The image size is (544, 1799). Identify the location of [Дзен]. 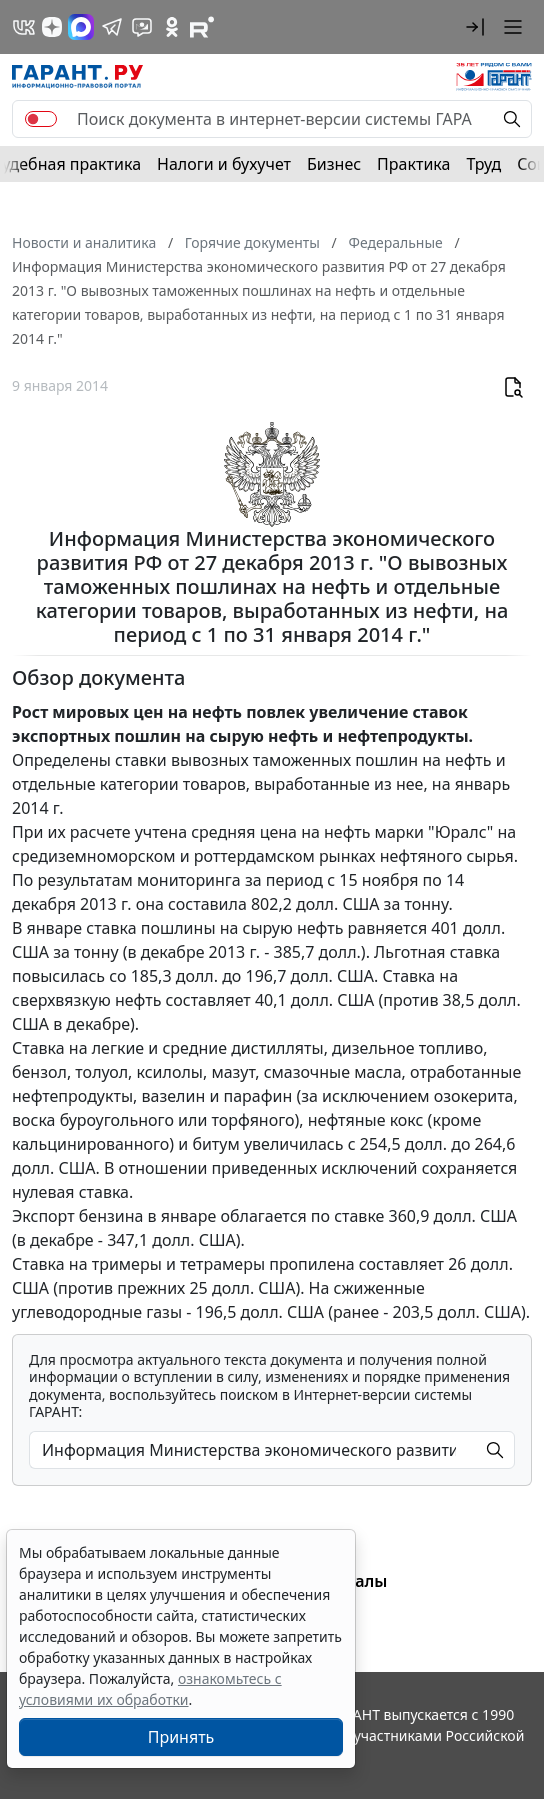
(52, 27).